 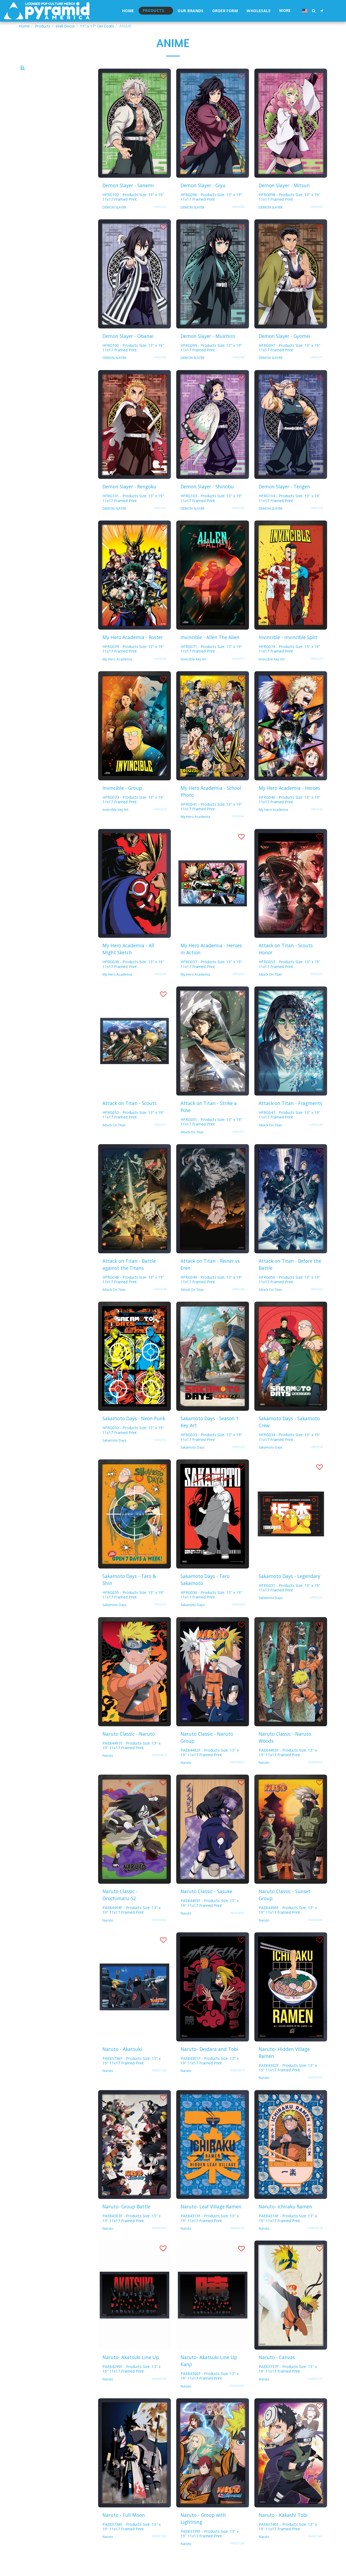 I want to click on Invincible - Invincible Split, so click(x=288, y=652).